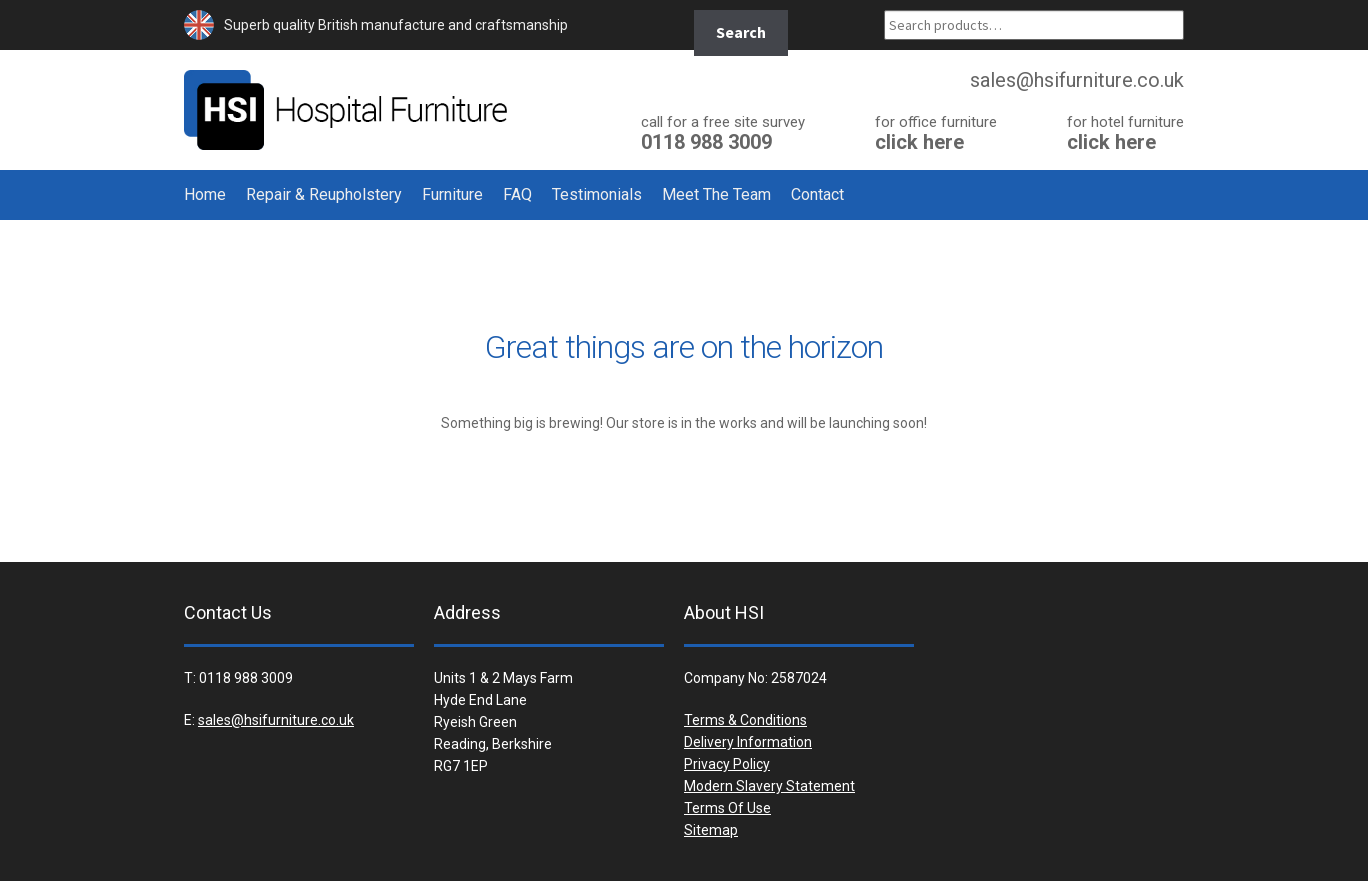 The width and height of the screenshot is (1368, 881). Describe the element at coordinates (597, 194) in the screenshot. I see `Testimonials` at that location.